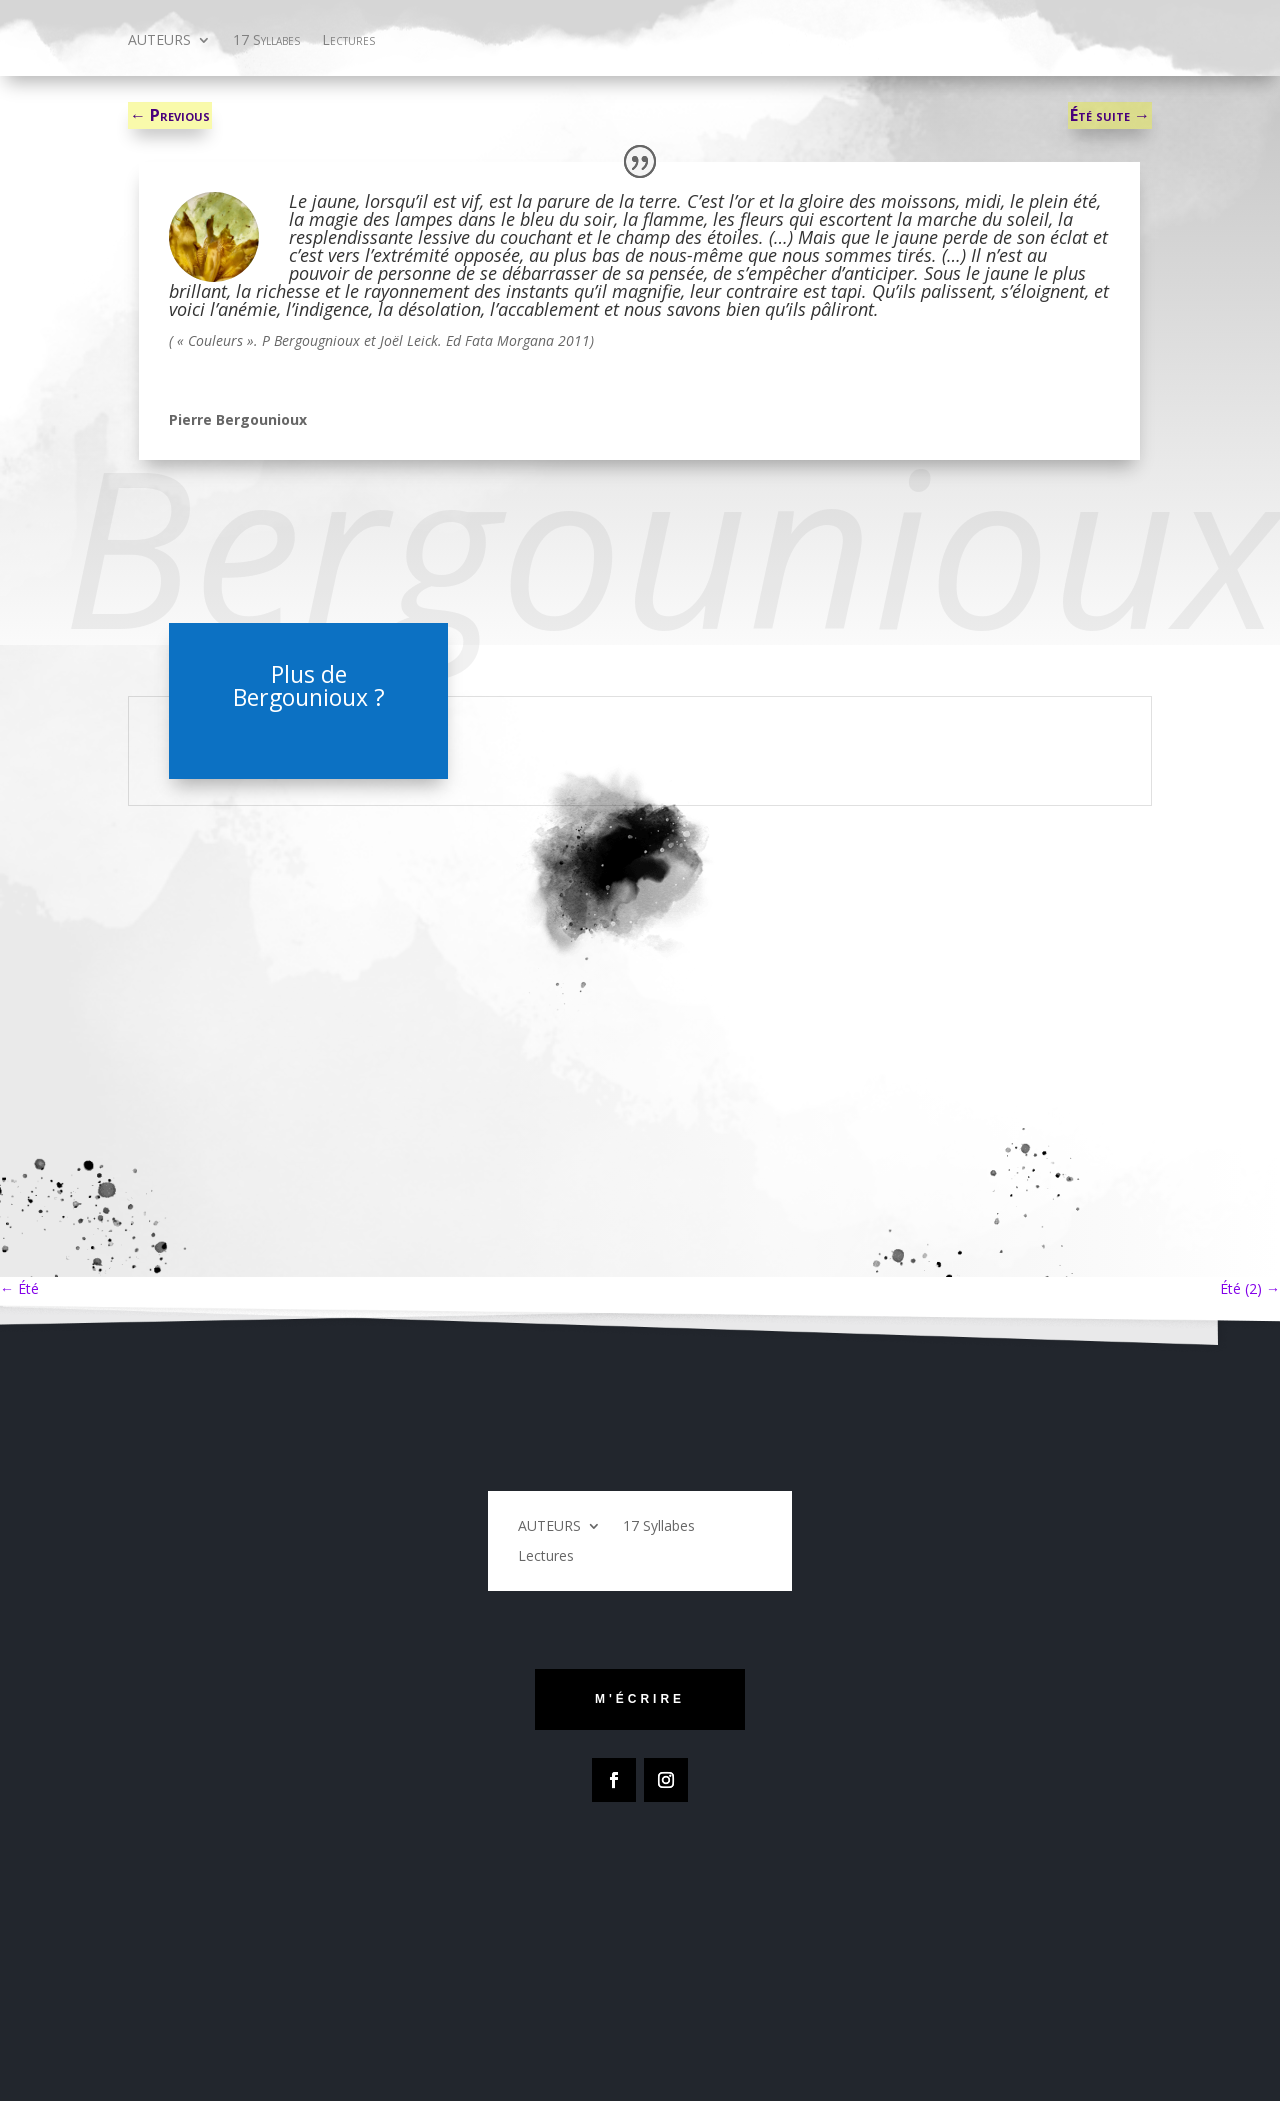  Describe the element at coordinates (1250, 1288) in the screenshot. I see `Été (2)` at that location.